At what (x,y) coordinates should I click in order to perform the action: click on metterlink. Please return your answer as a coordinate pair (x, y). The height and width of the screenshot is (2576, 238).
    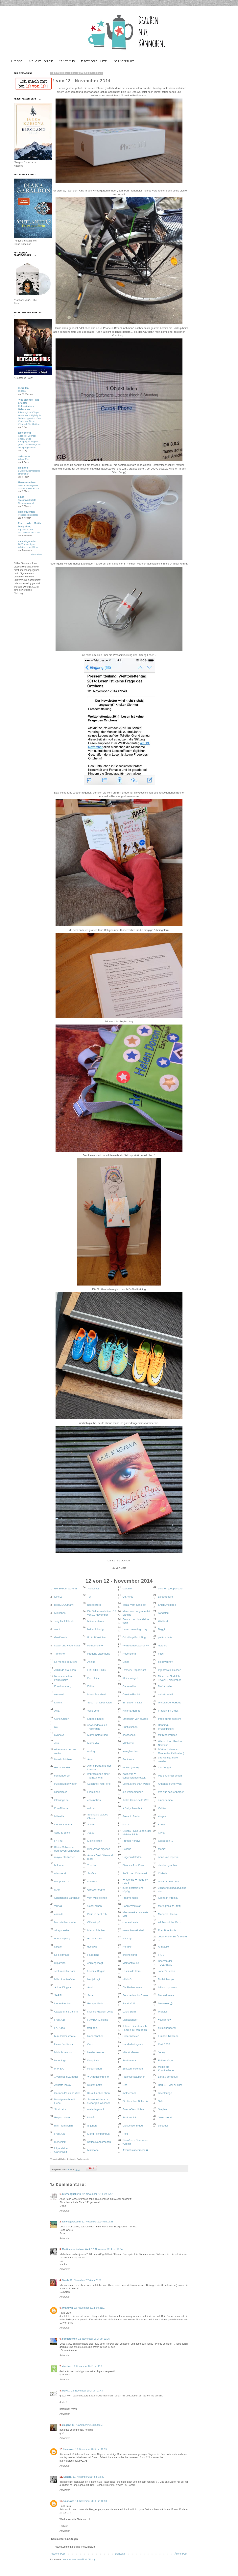
    Looking at the image, I should click on (59, 2141).